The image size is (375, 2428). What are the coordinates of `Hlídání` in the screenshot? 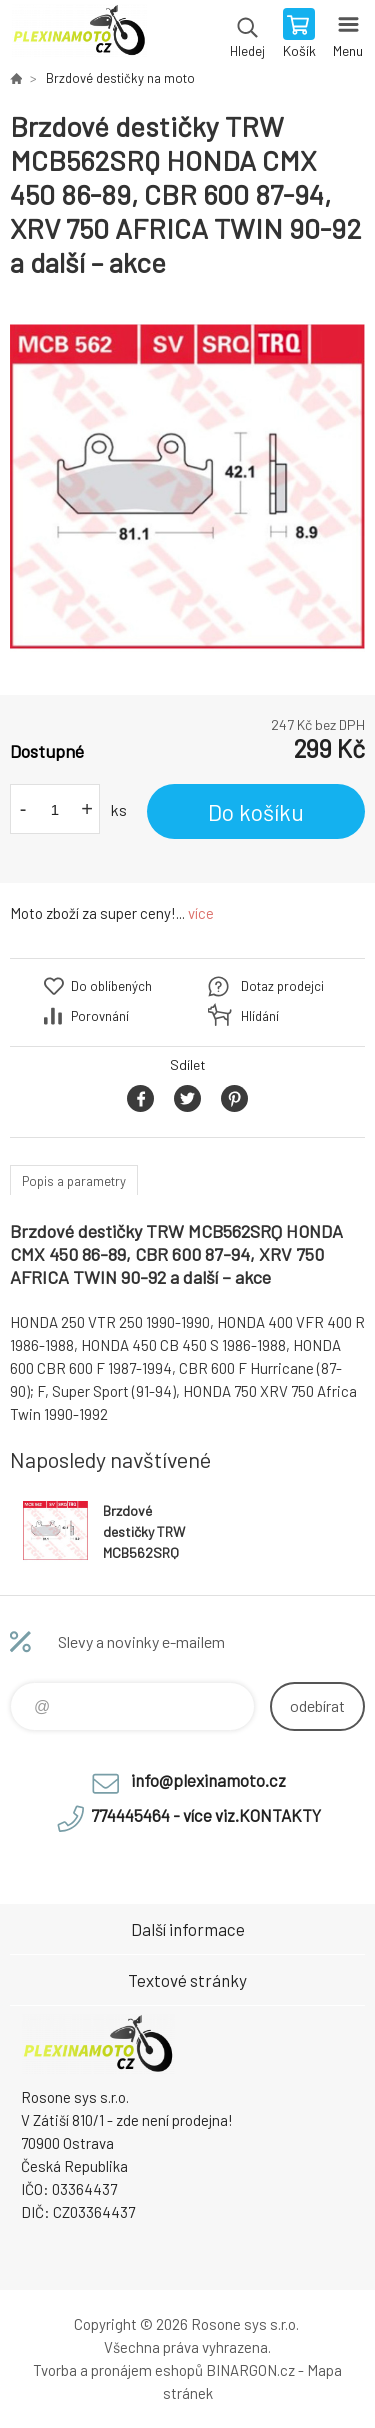 It's located at (260, 1016).